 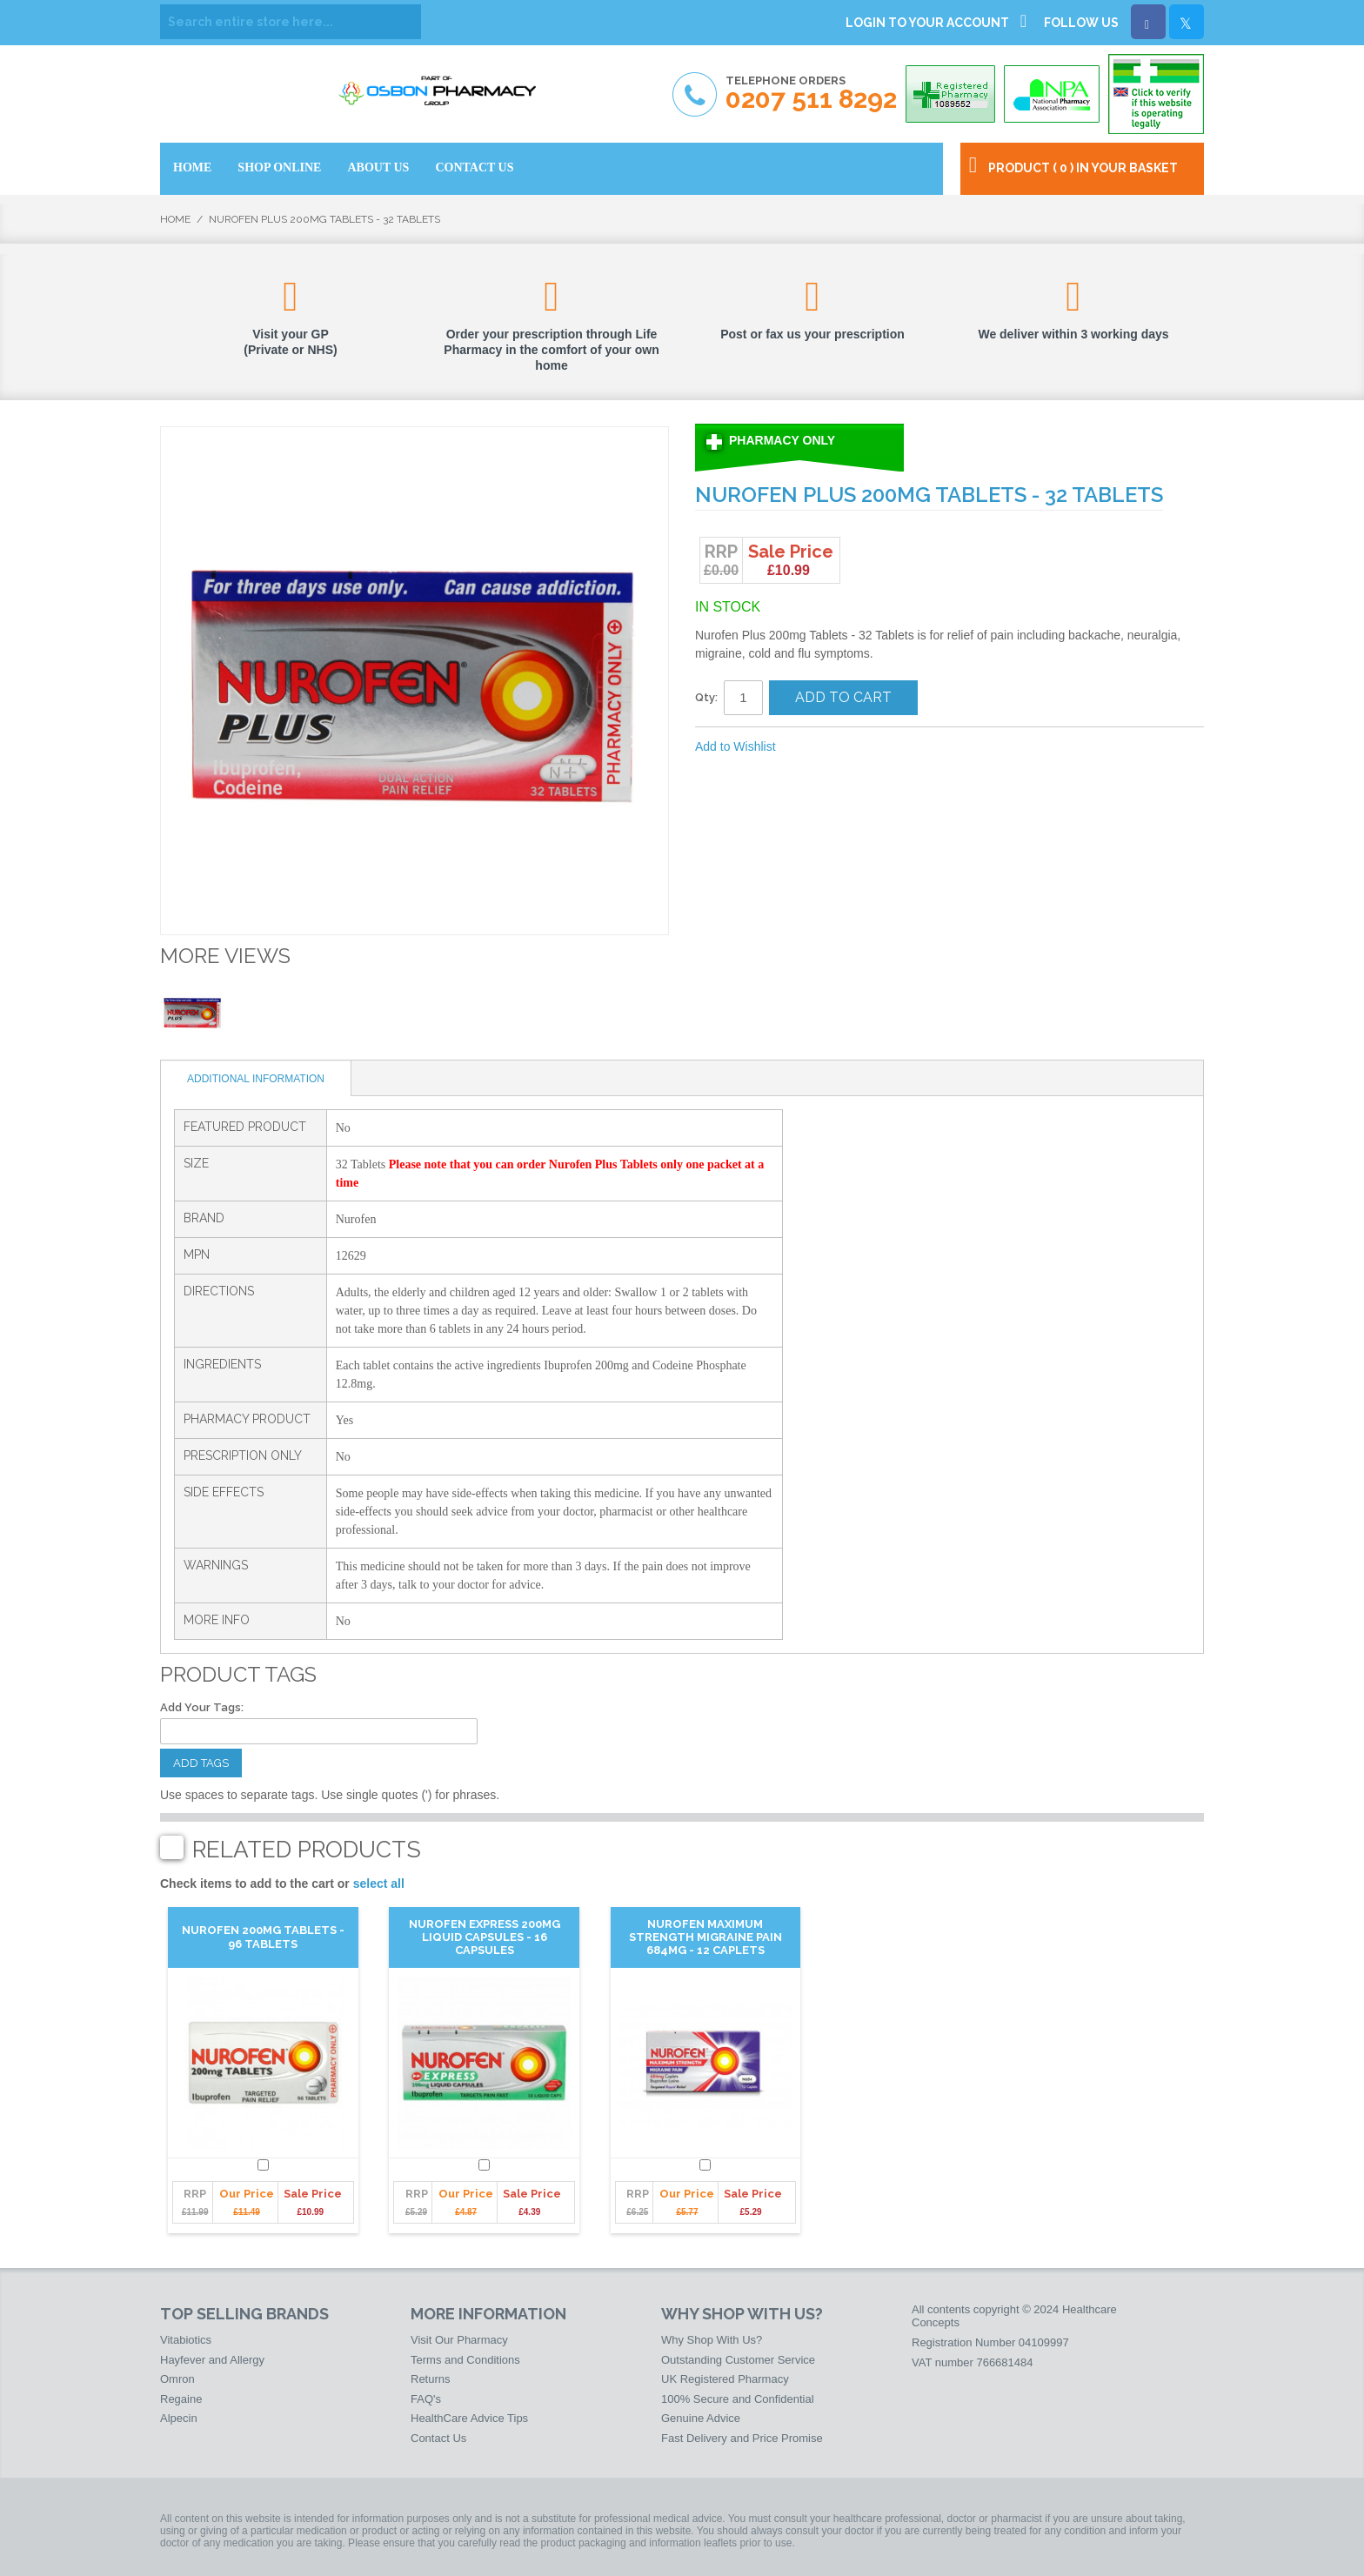 What do you see at coordinates (711, 2339) in the screenshot?
I see `Why Shop With Us?` at bounding box center [711, 2339].